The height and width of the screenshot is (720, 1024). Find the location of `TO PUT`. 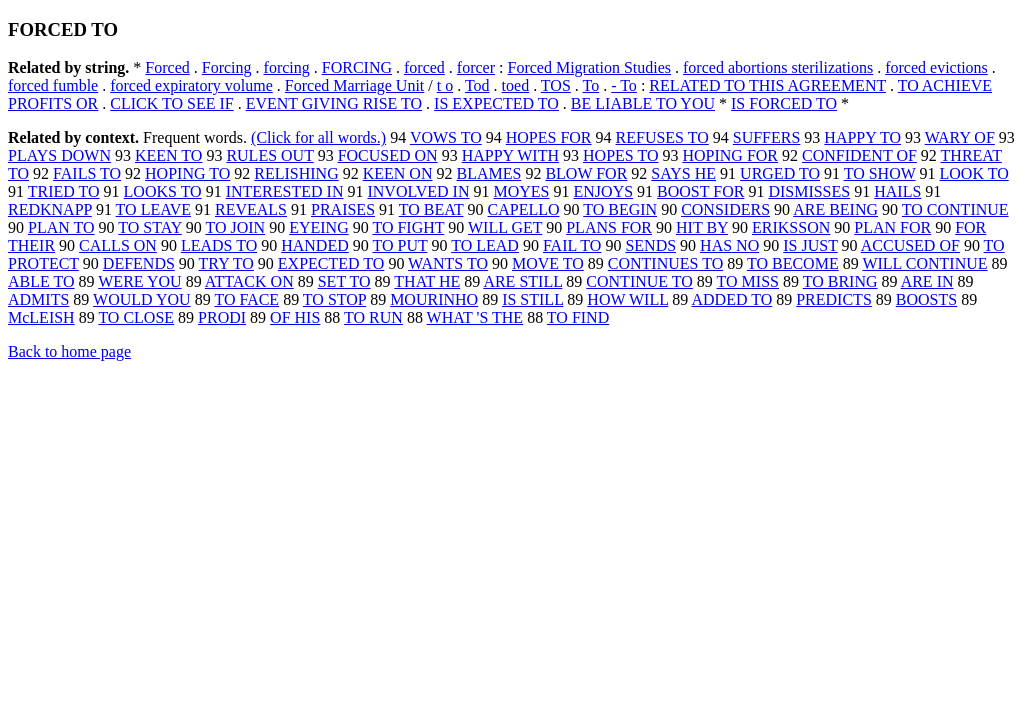

TO PUT is located at coordinates (399, 245).